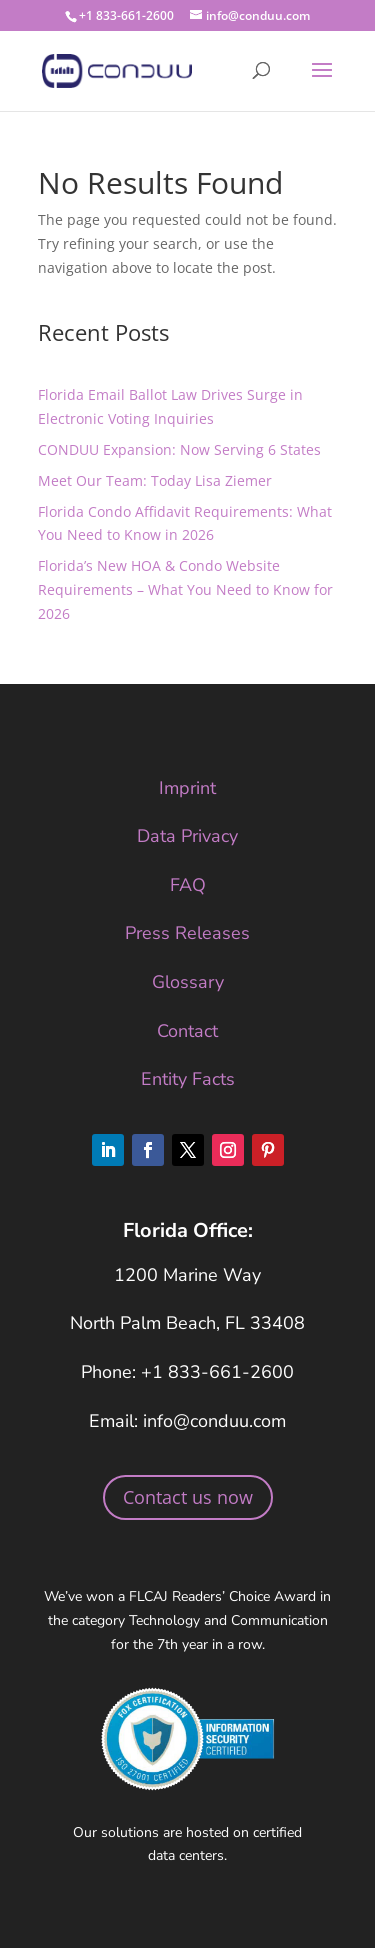  What do you see at coordinates (187, 933) in the screenshot?
I see `Press Releases` at bounding box center [187, 933].